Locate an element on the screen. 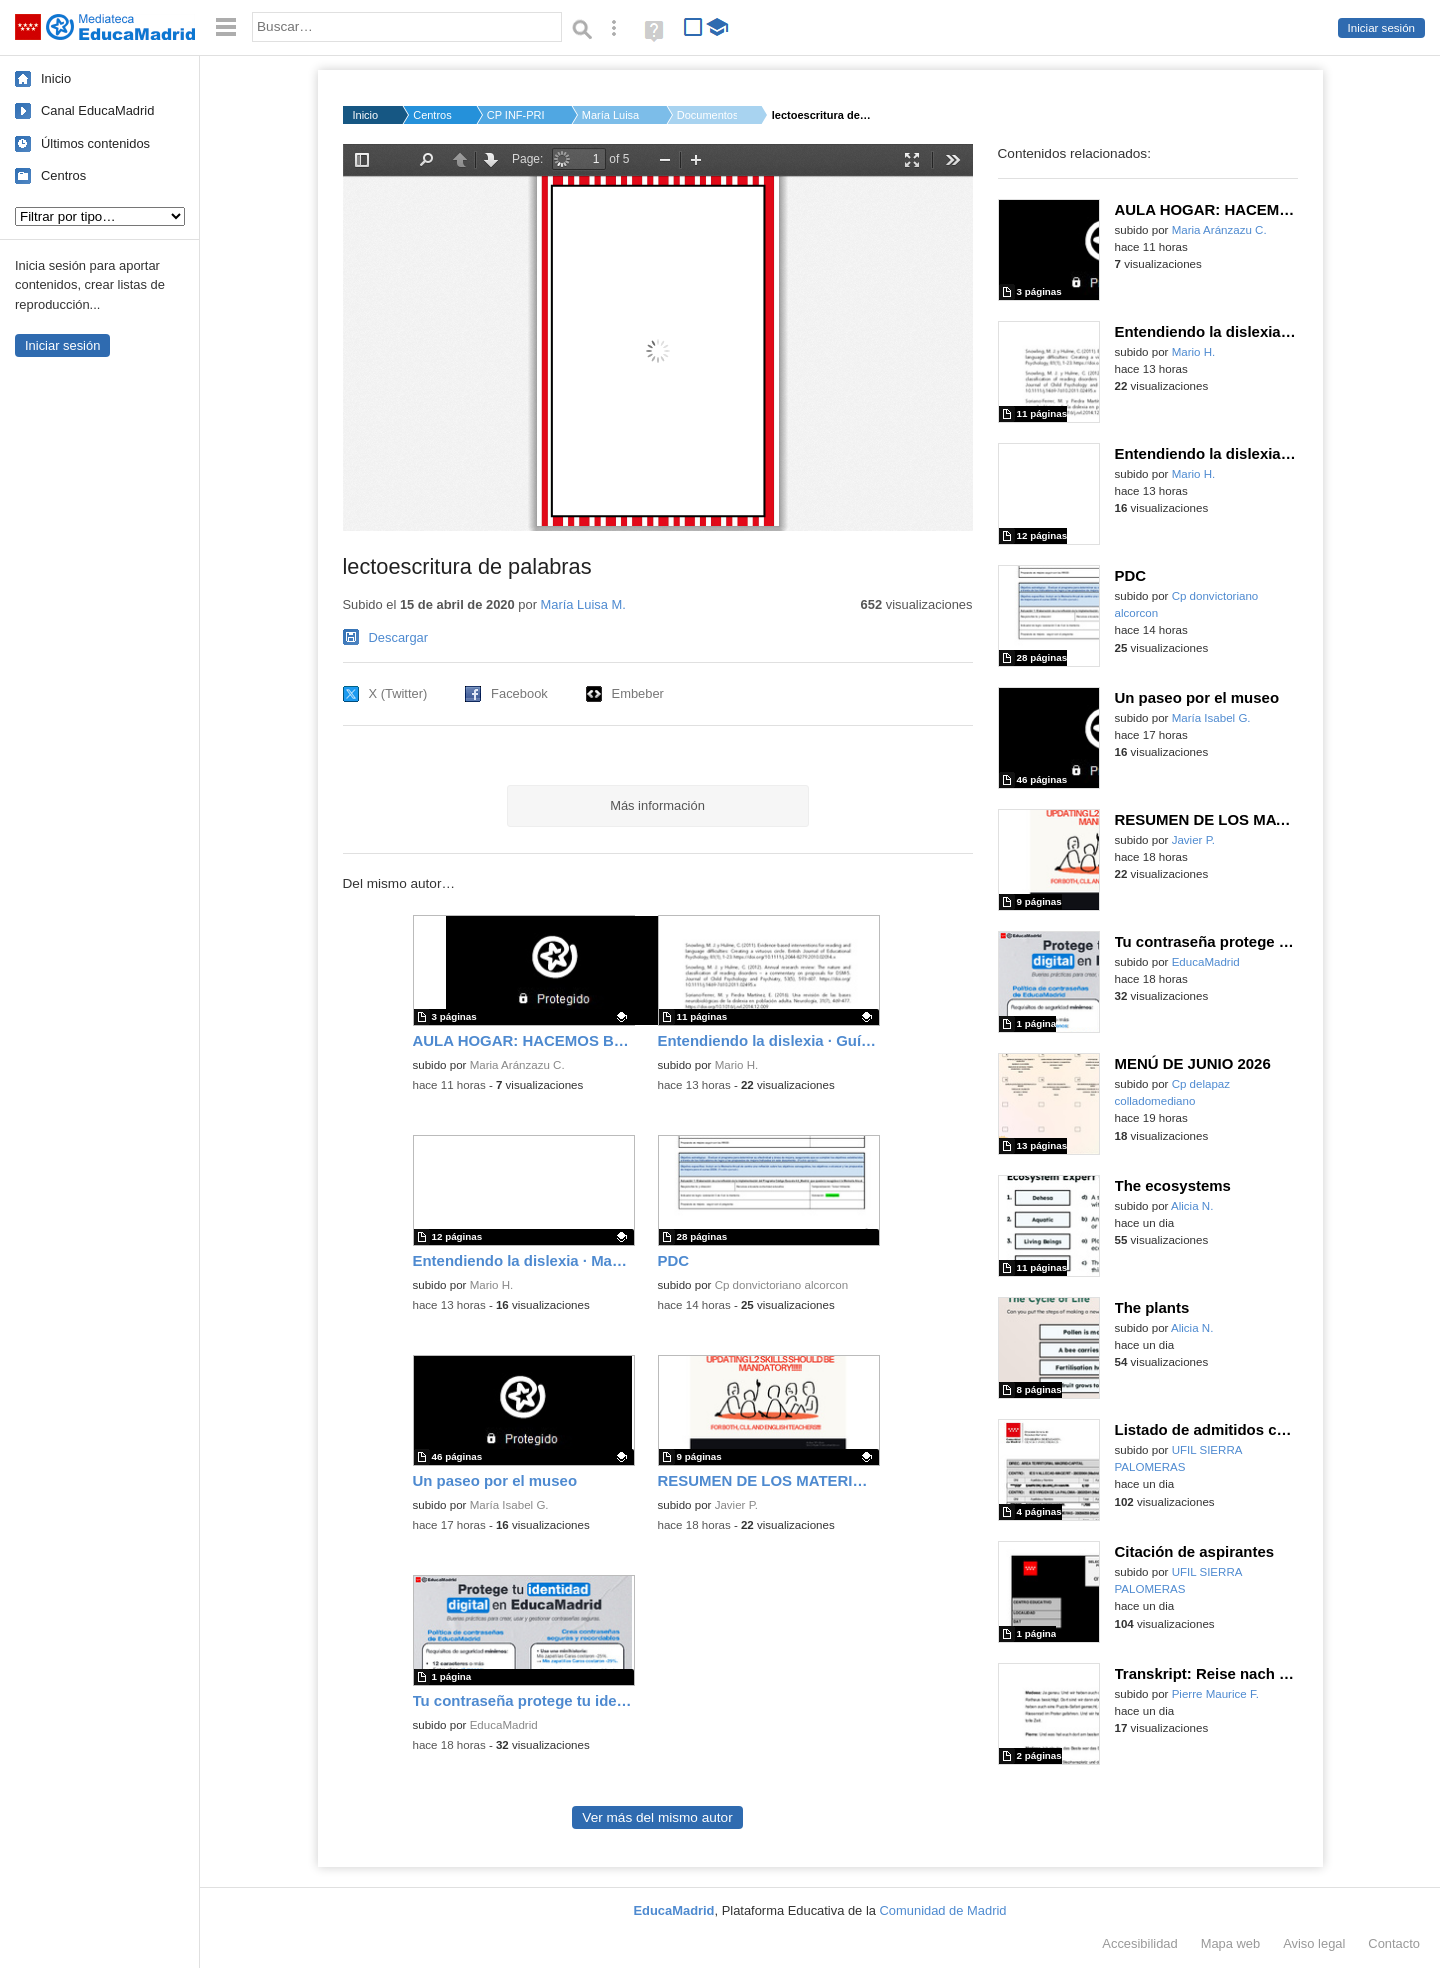 This screenshot has width=1440, height=1968. Aviso is located at coordinates (1314, 1943).